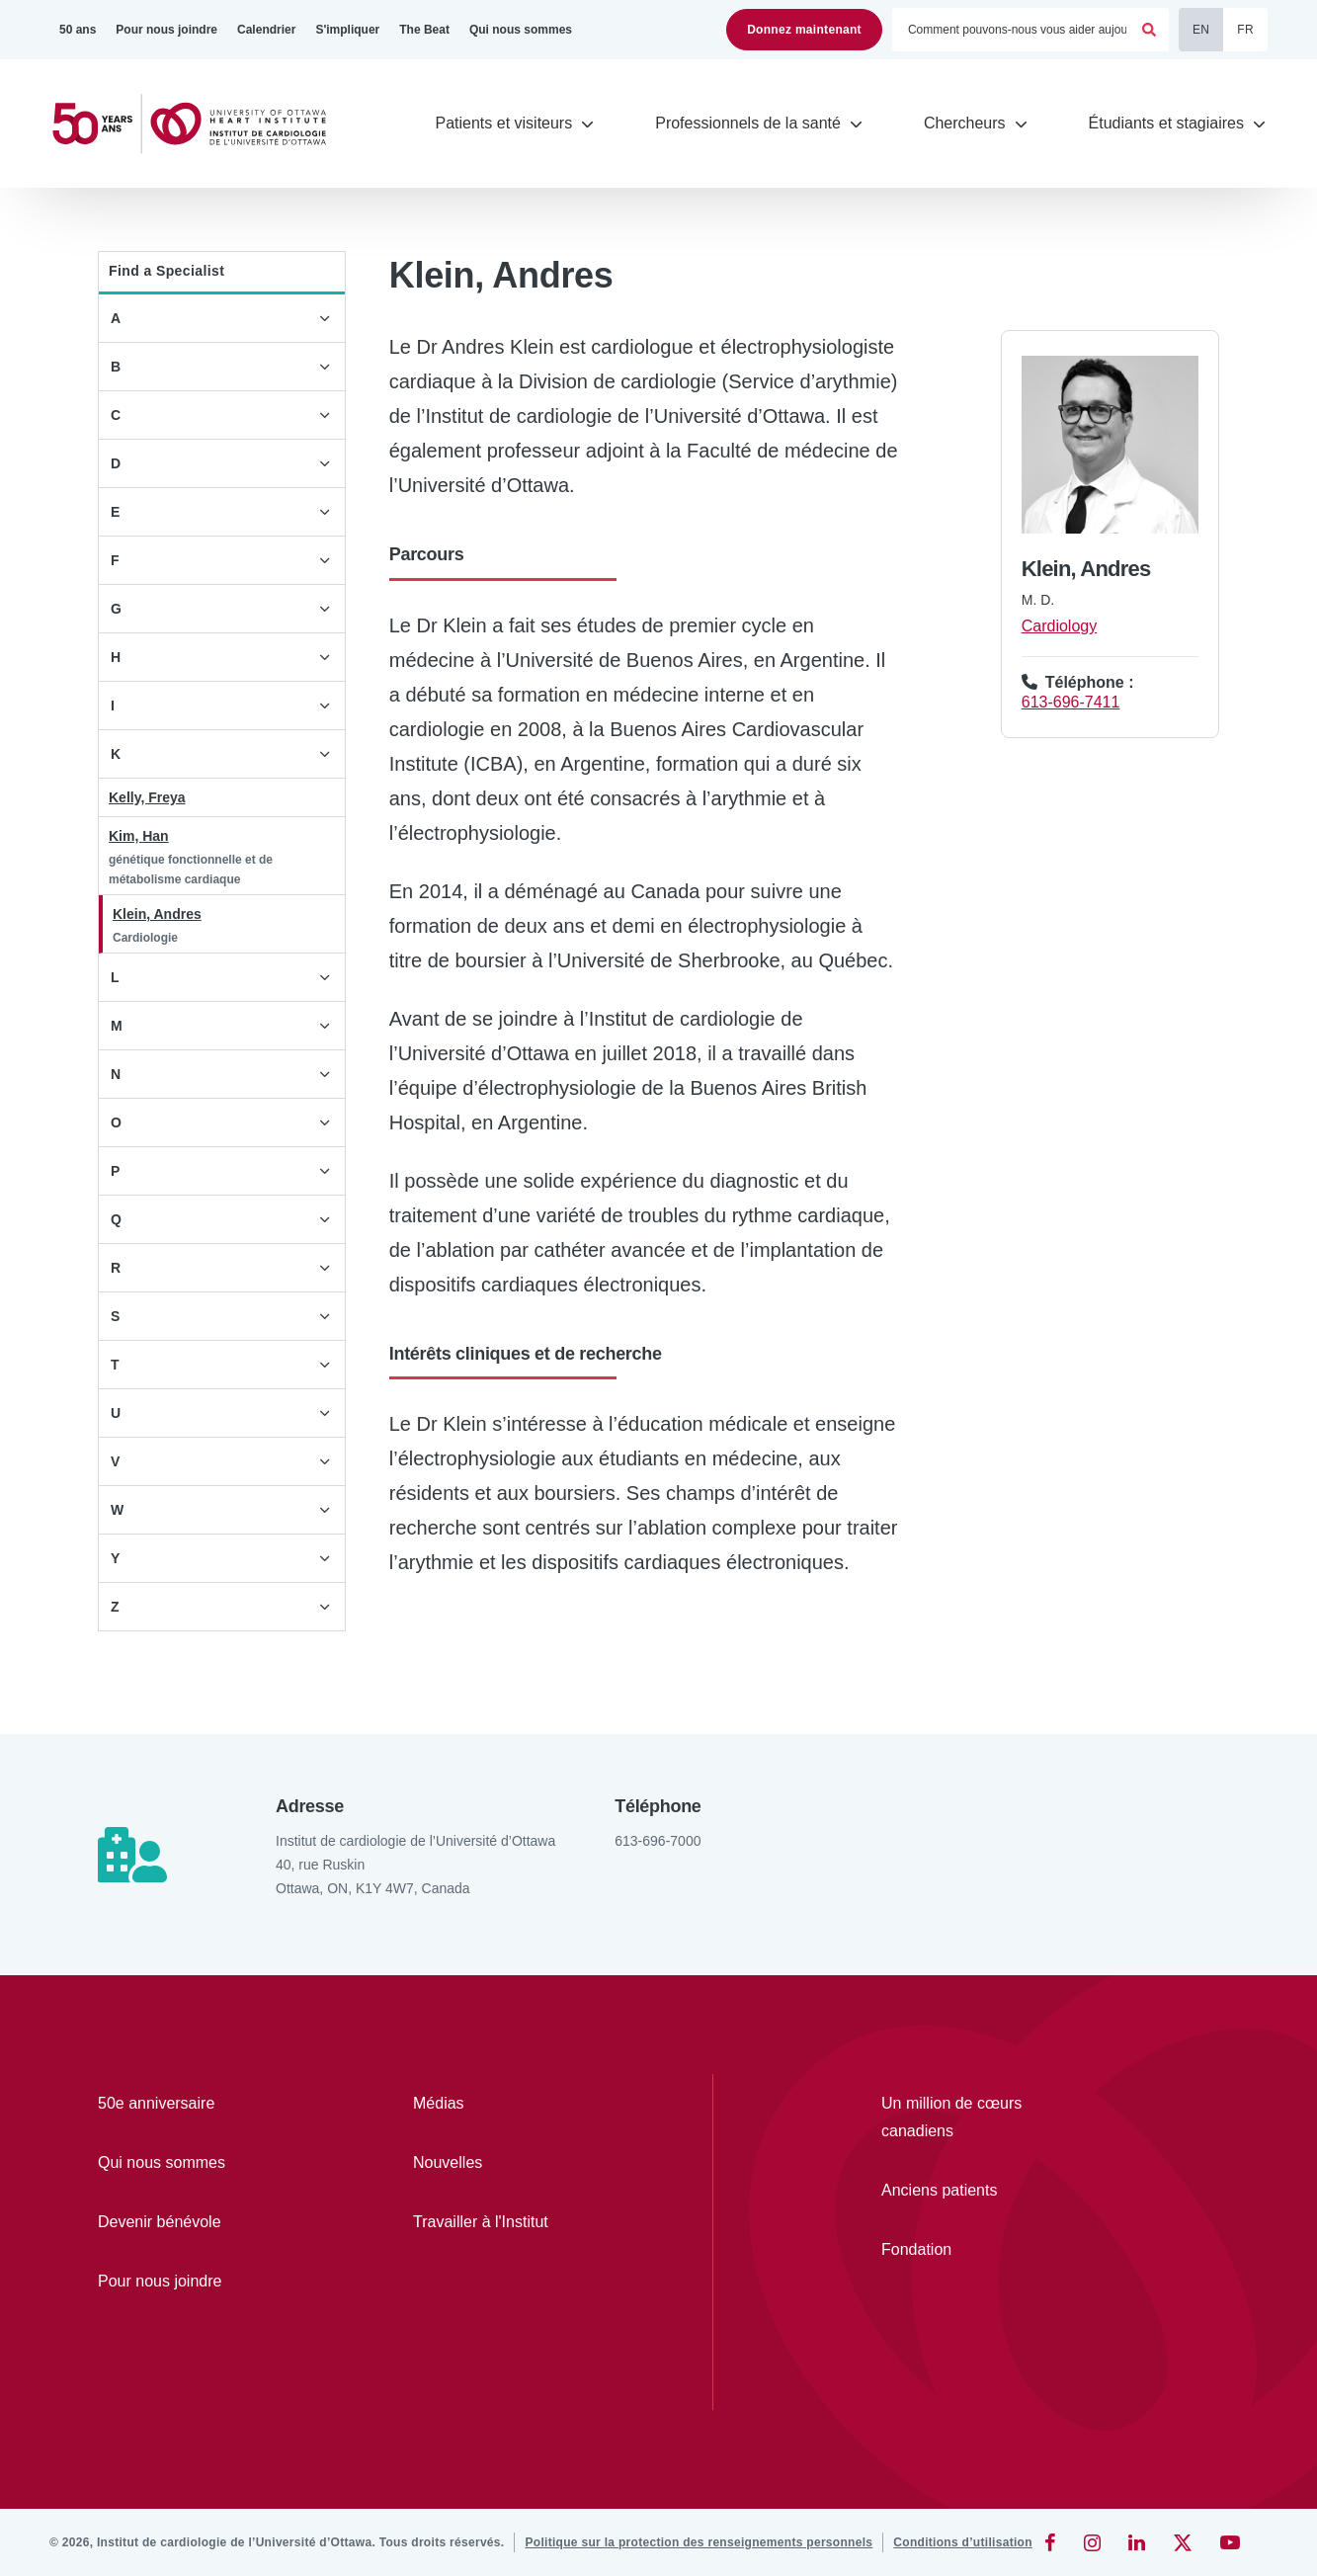 This screenshot has height=2576, width=1317. What do you see at coordinates (657, 1841) in the screenshot?
I see `613-696-7000` at bounding box center [657, 1841].